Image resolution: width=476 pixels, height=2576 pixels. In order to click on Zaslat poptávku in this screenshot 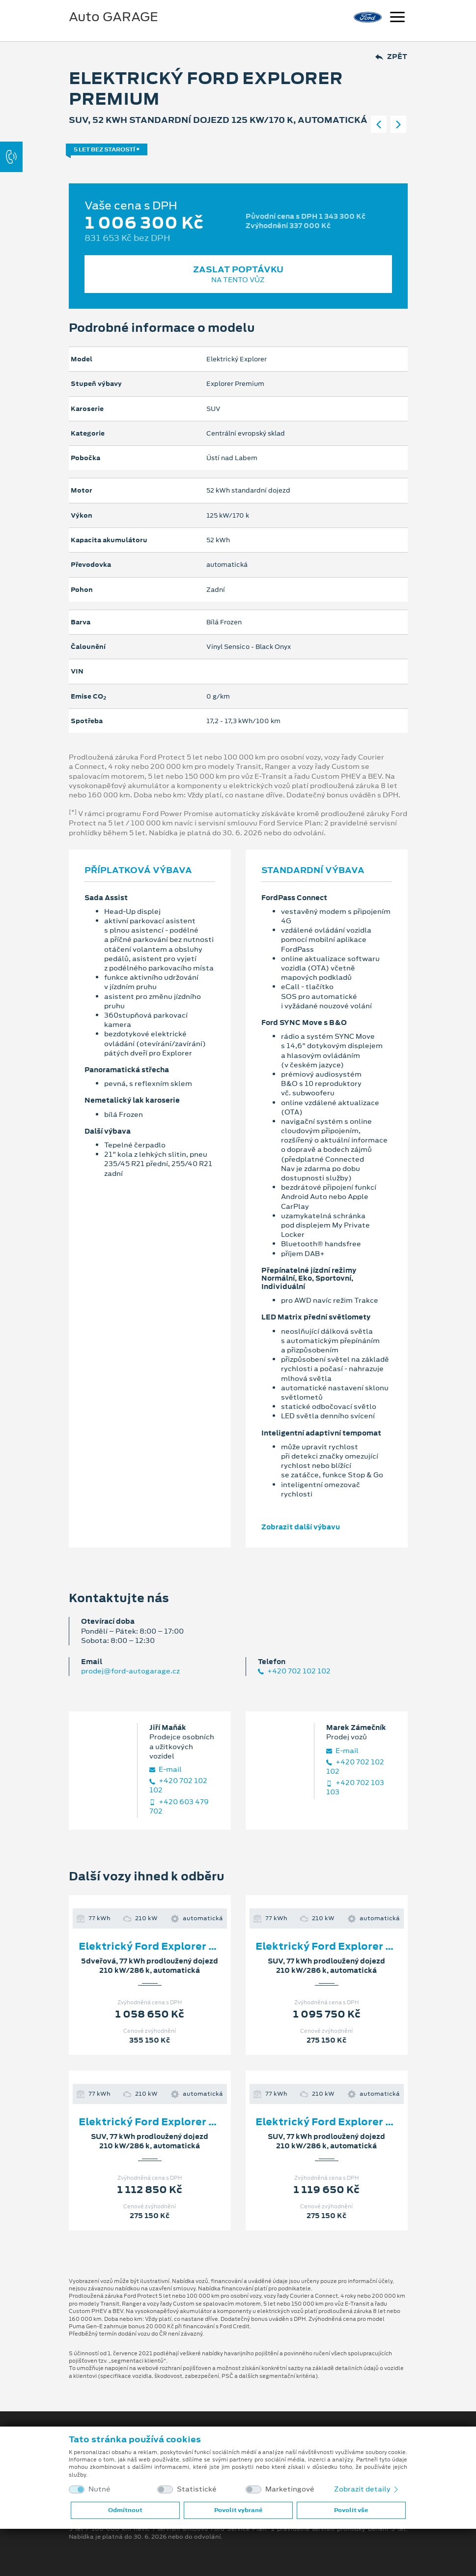, I will do `click(238, 274)`.